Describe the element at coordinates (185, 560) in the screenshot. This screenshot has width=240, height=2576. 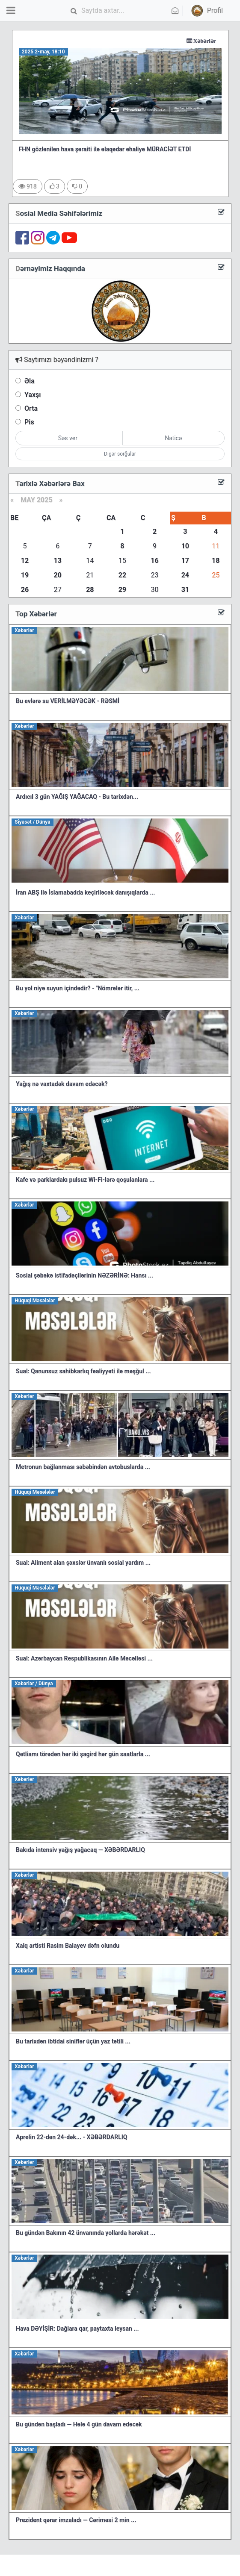
I see `17` at that location.